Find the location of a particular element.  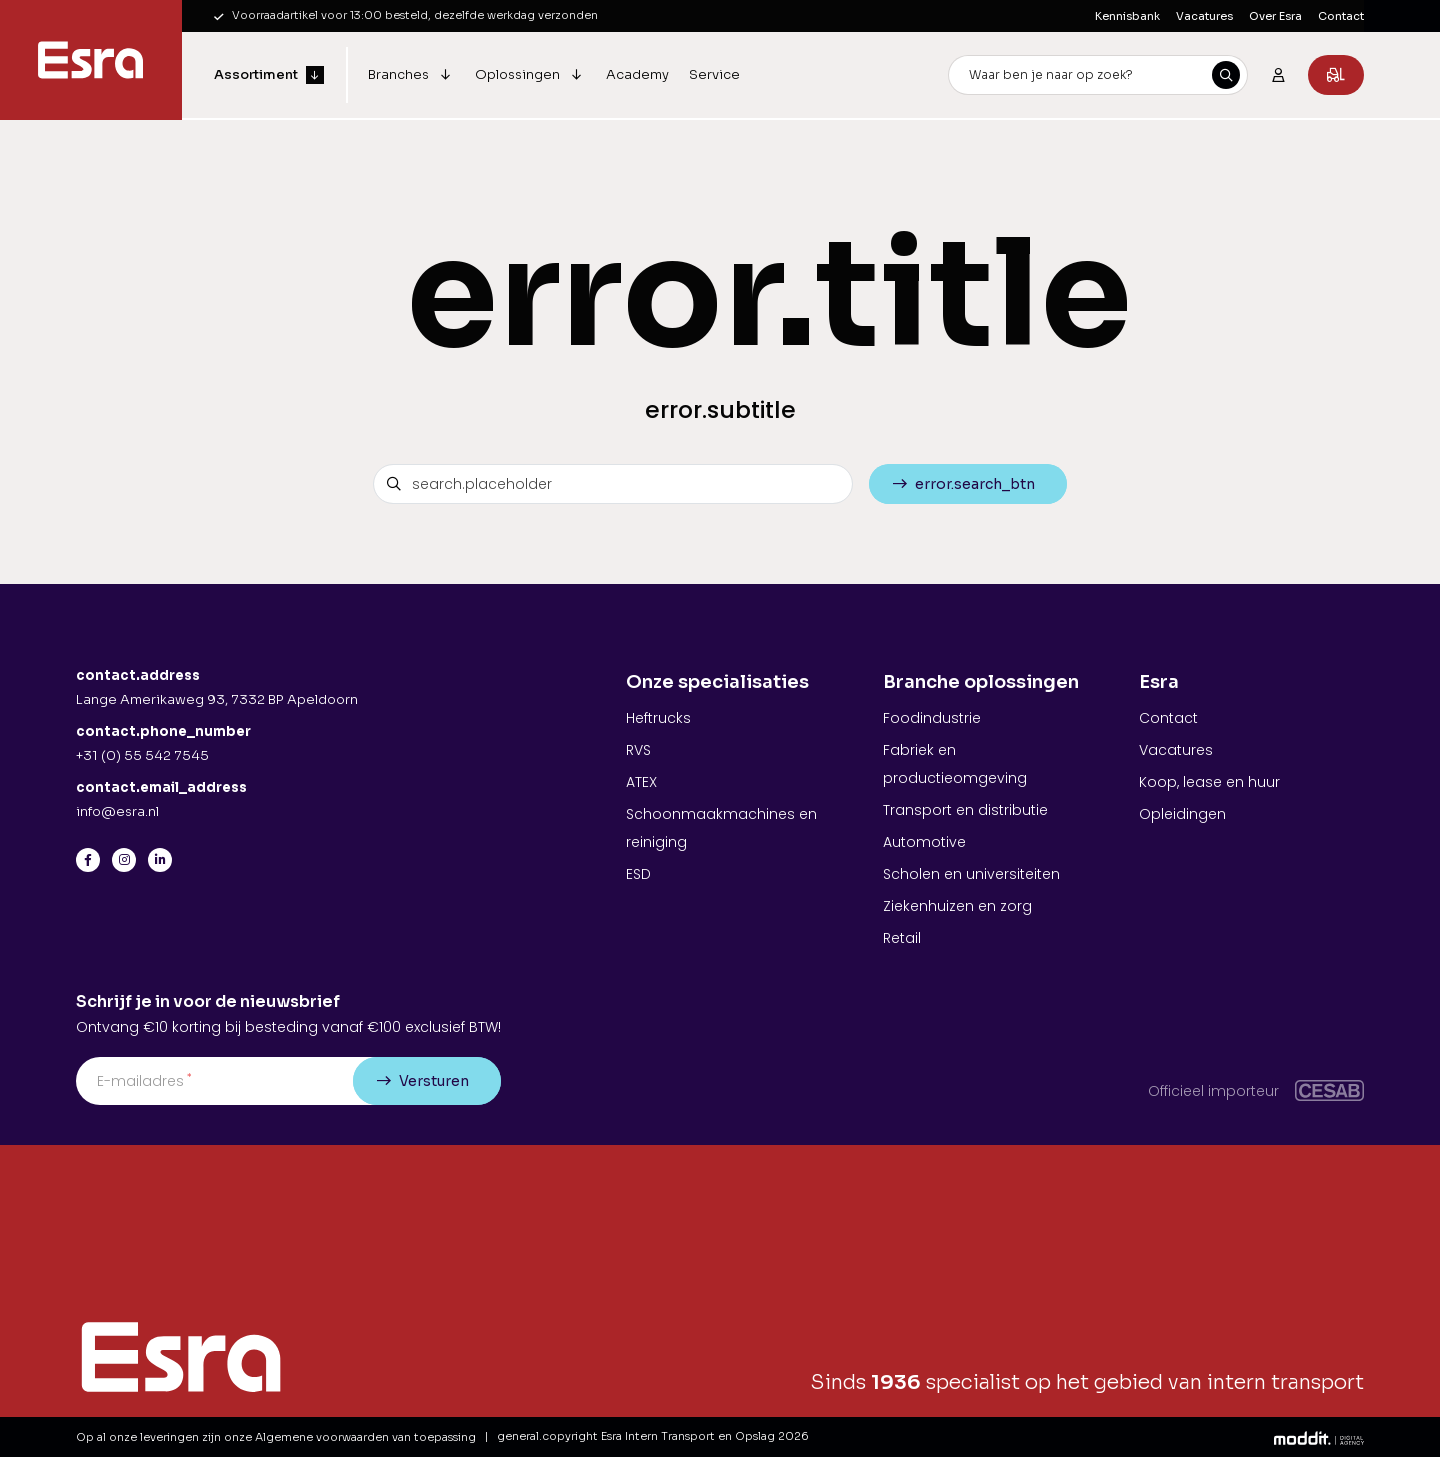

[Instagram] is located at coordinates (124, 860).